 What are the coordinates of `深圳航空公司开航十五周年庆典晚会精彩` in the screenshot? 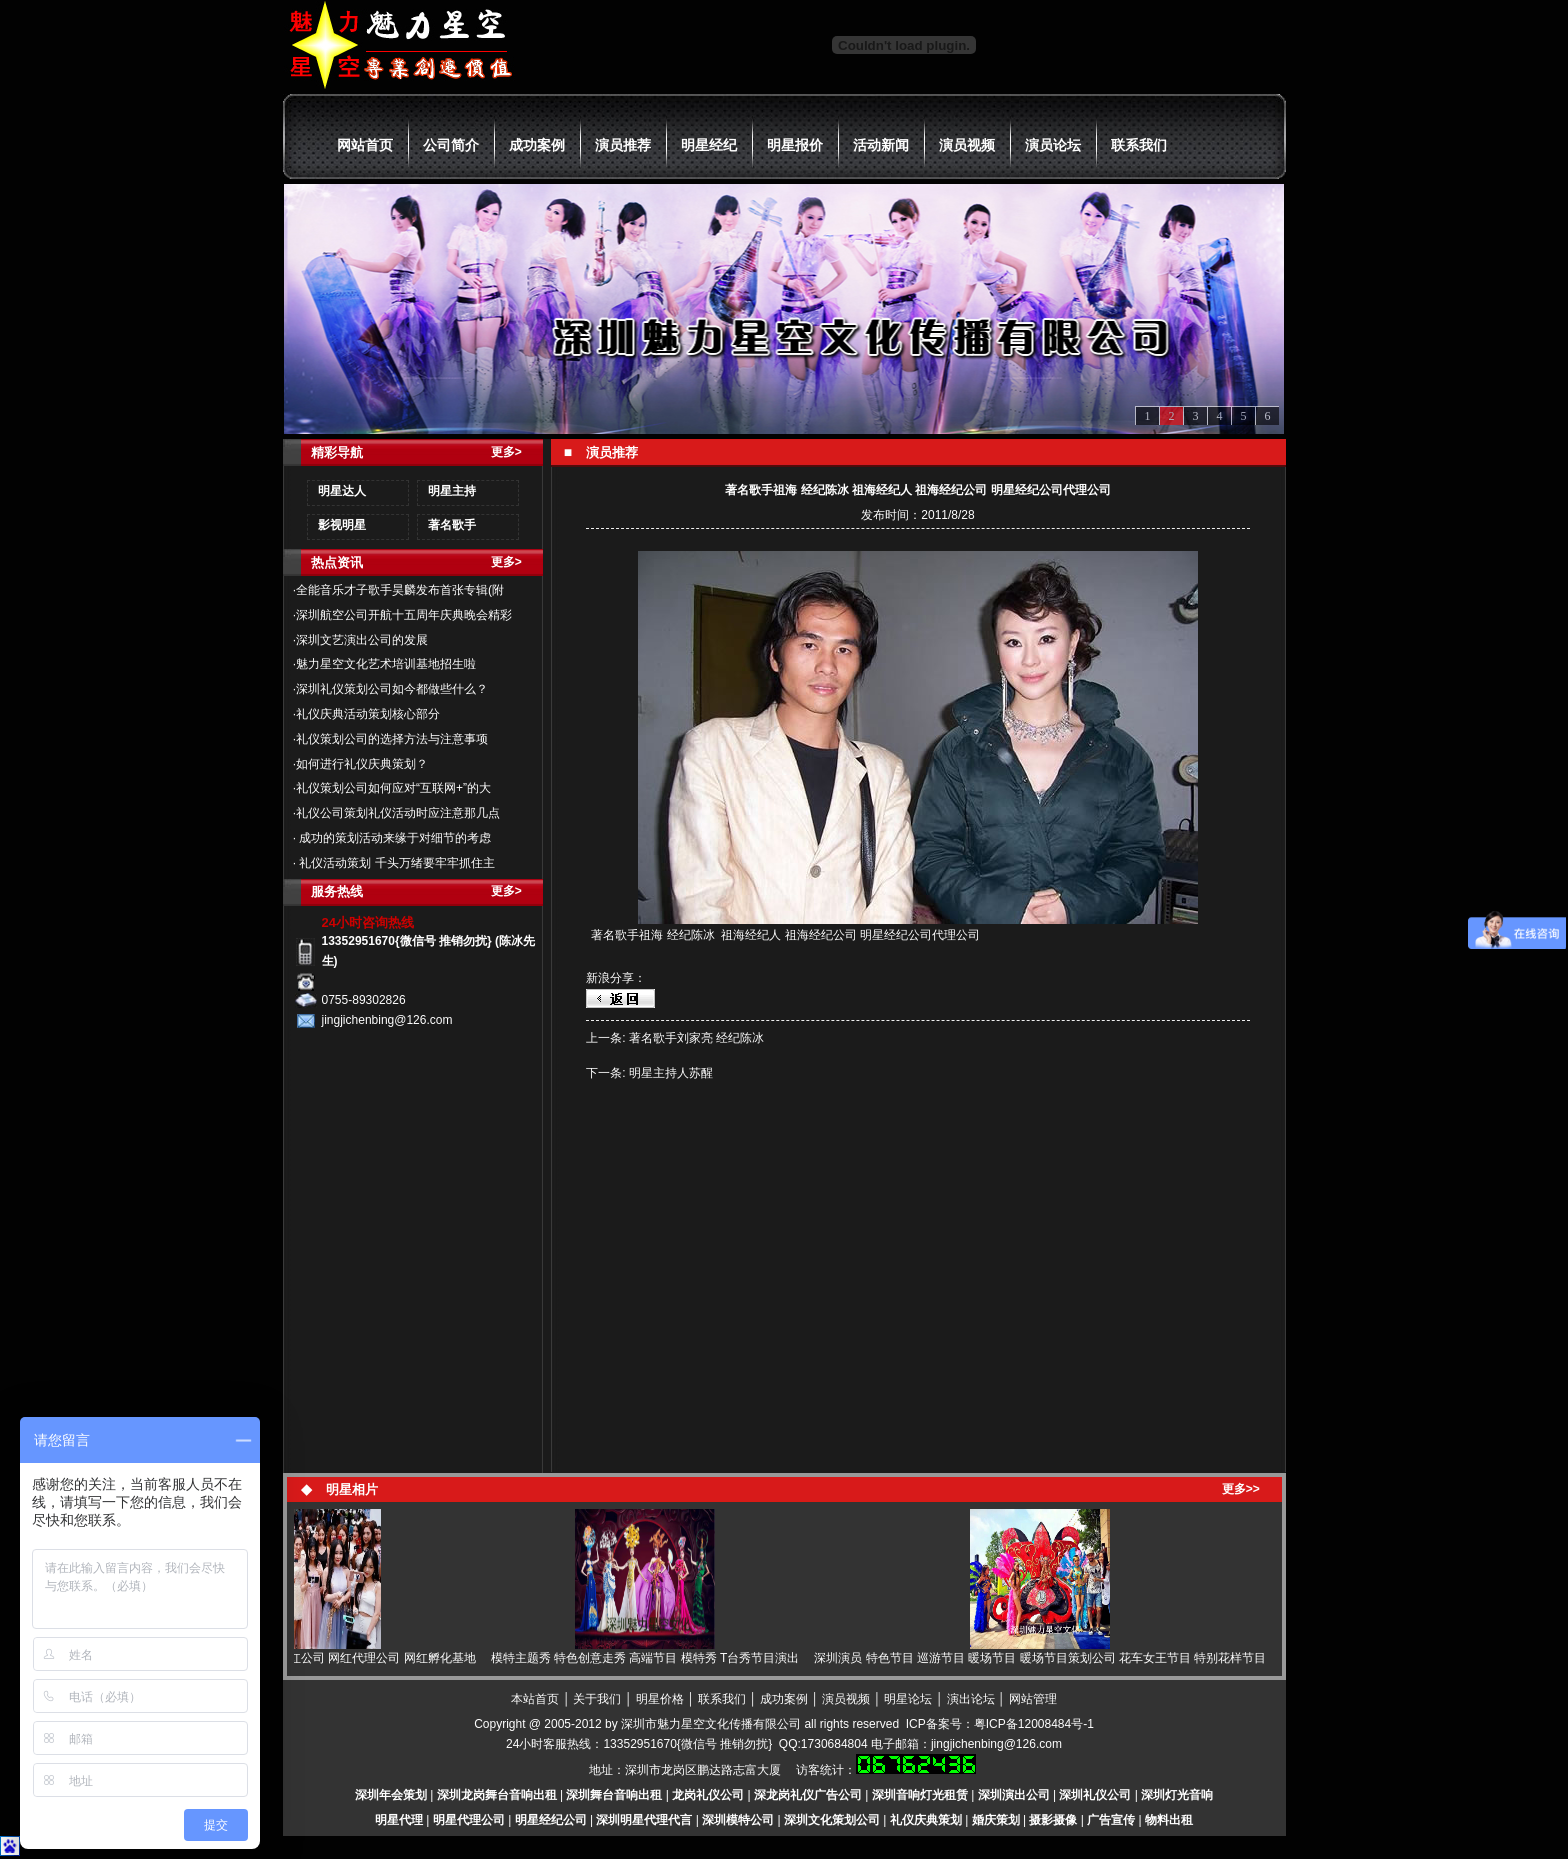 It's located at (404, 615).